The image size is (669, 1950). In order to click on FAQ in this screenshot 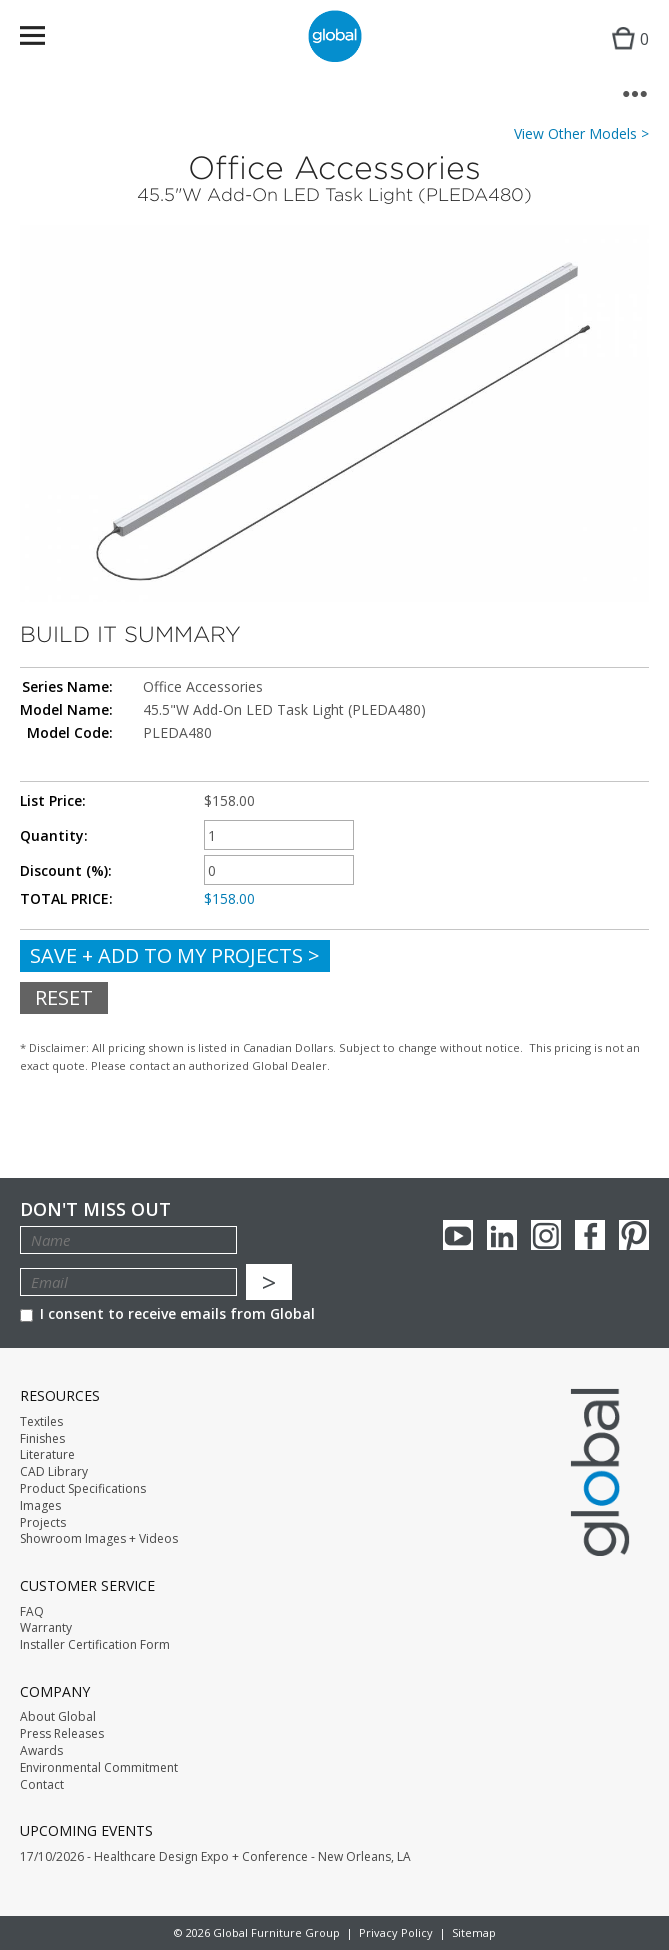, I will do `click(32, 1612)`.